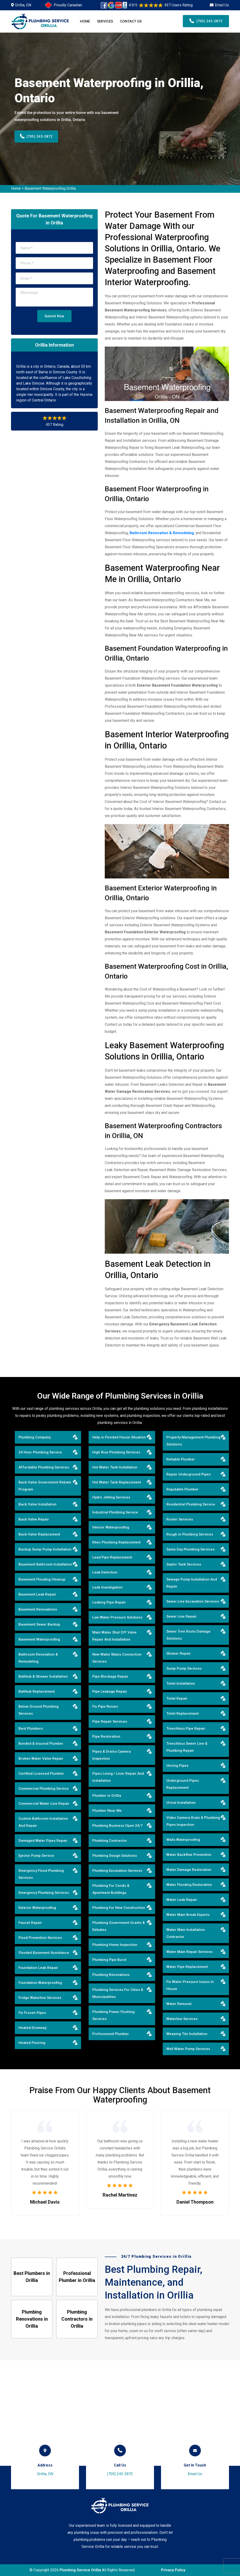 Image resolution: width=240 pixels, height=2576 pixels. I want to click on Sewer Line Repair, so click(181, 1616).